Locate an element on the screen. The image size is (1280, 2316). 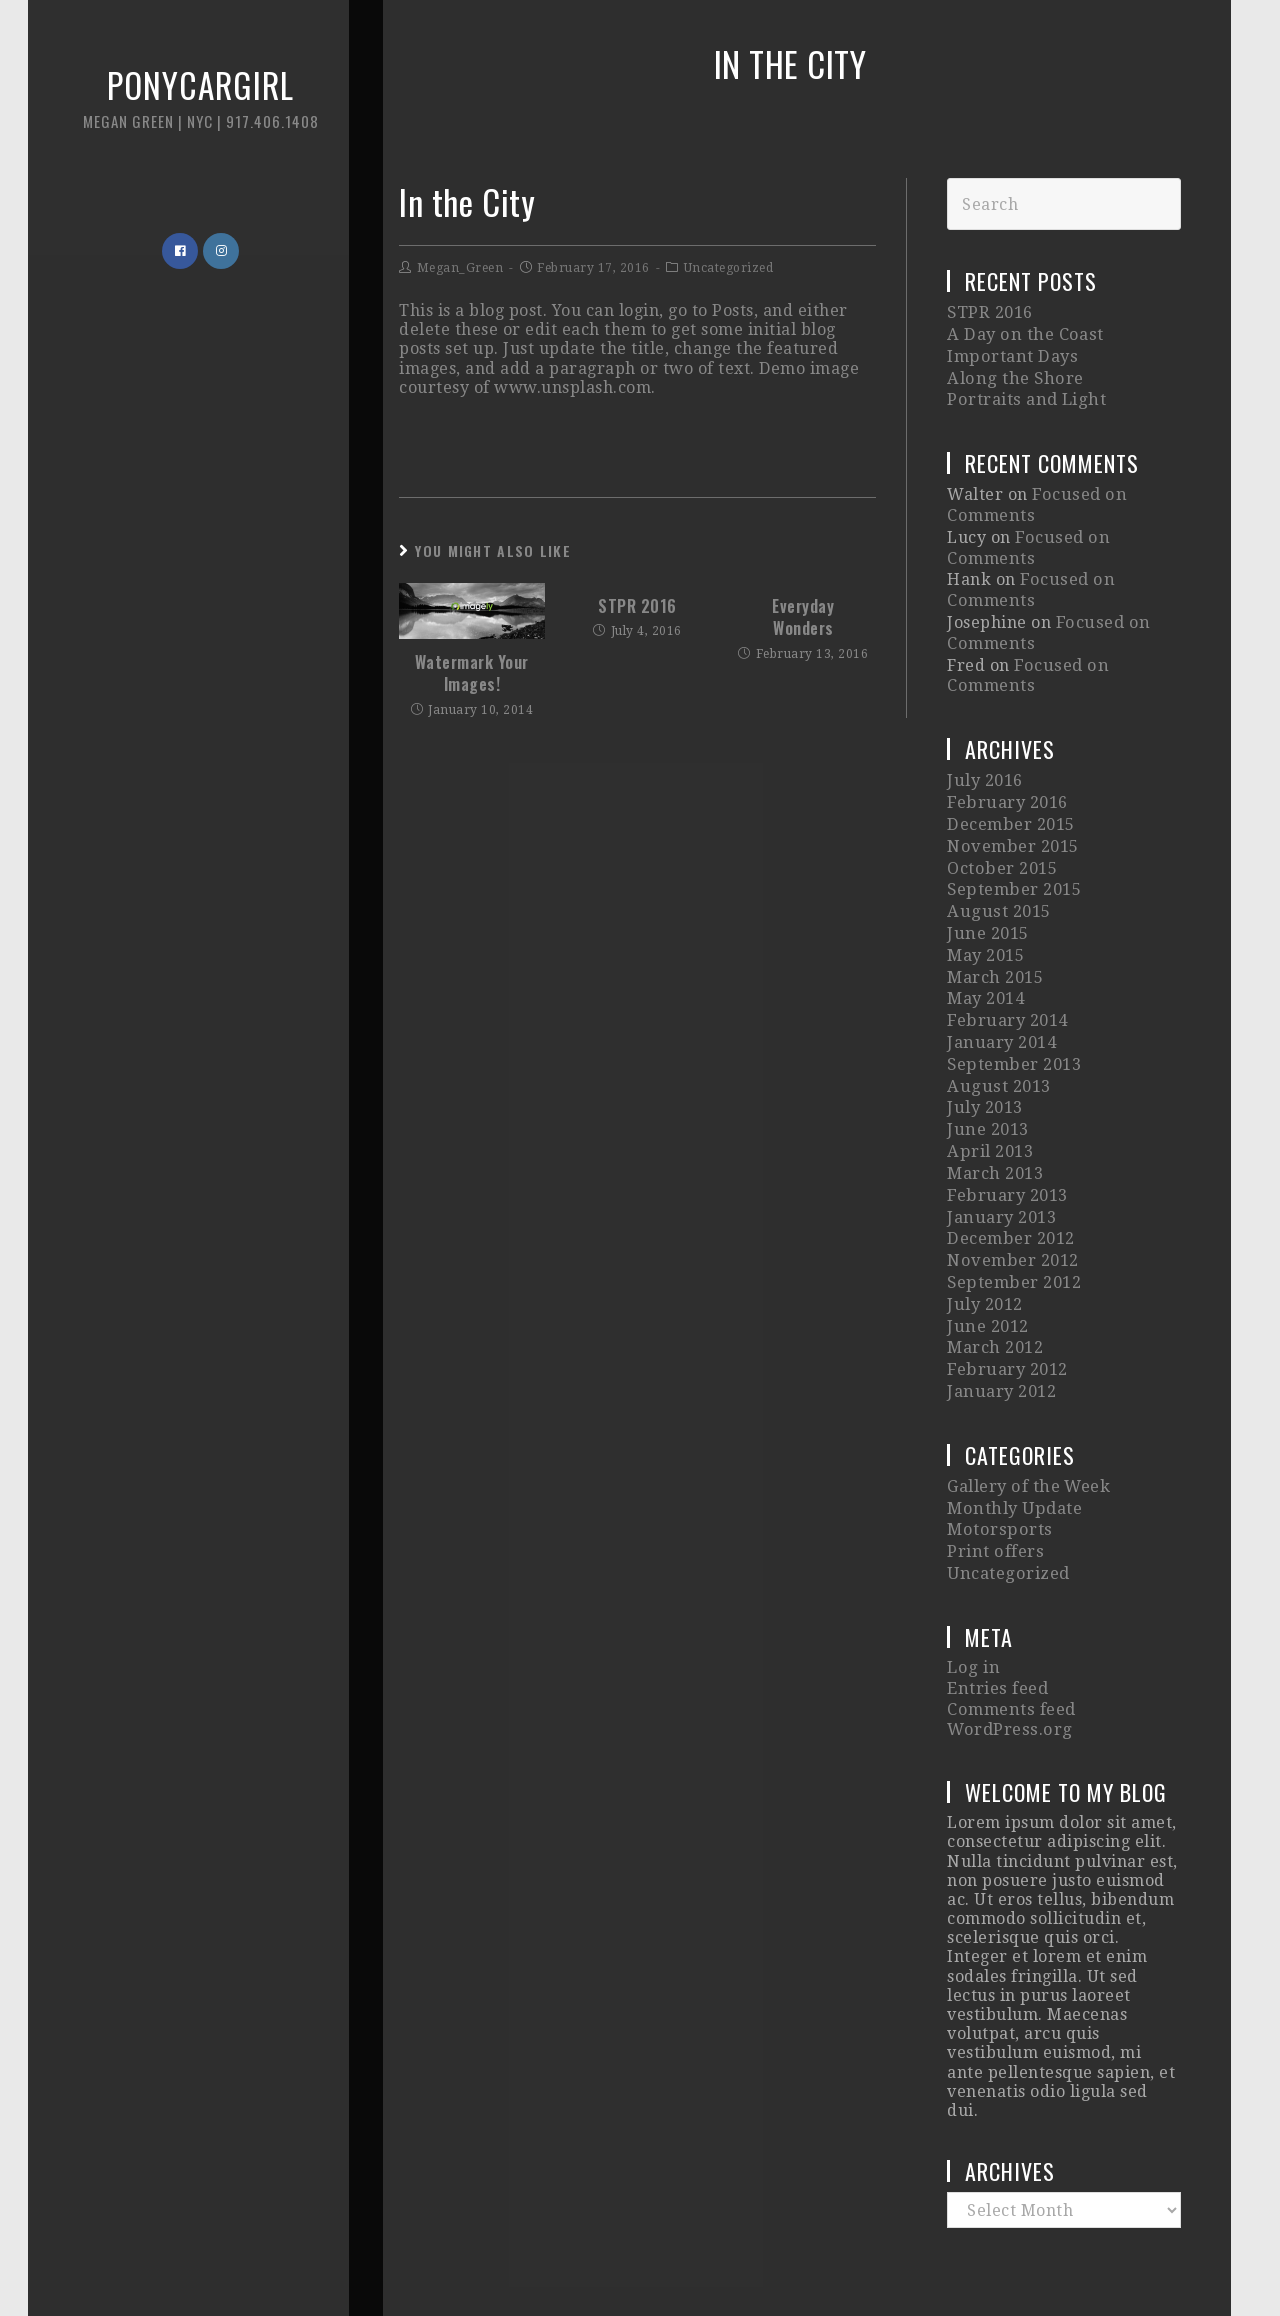
June 2012 is located at coordinates (987, 1261).